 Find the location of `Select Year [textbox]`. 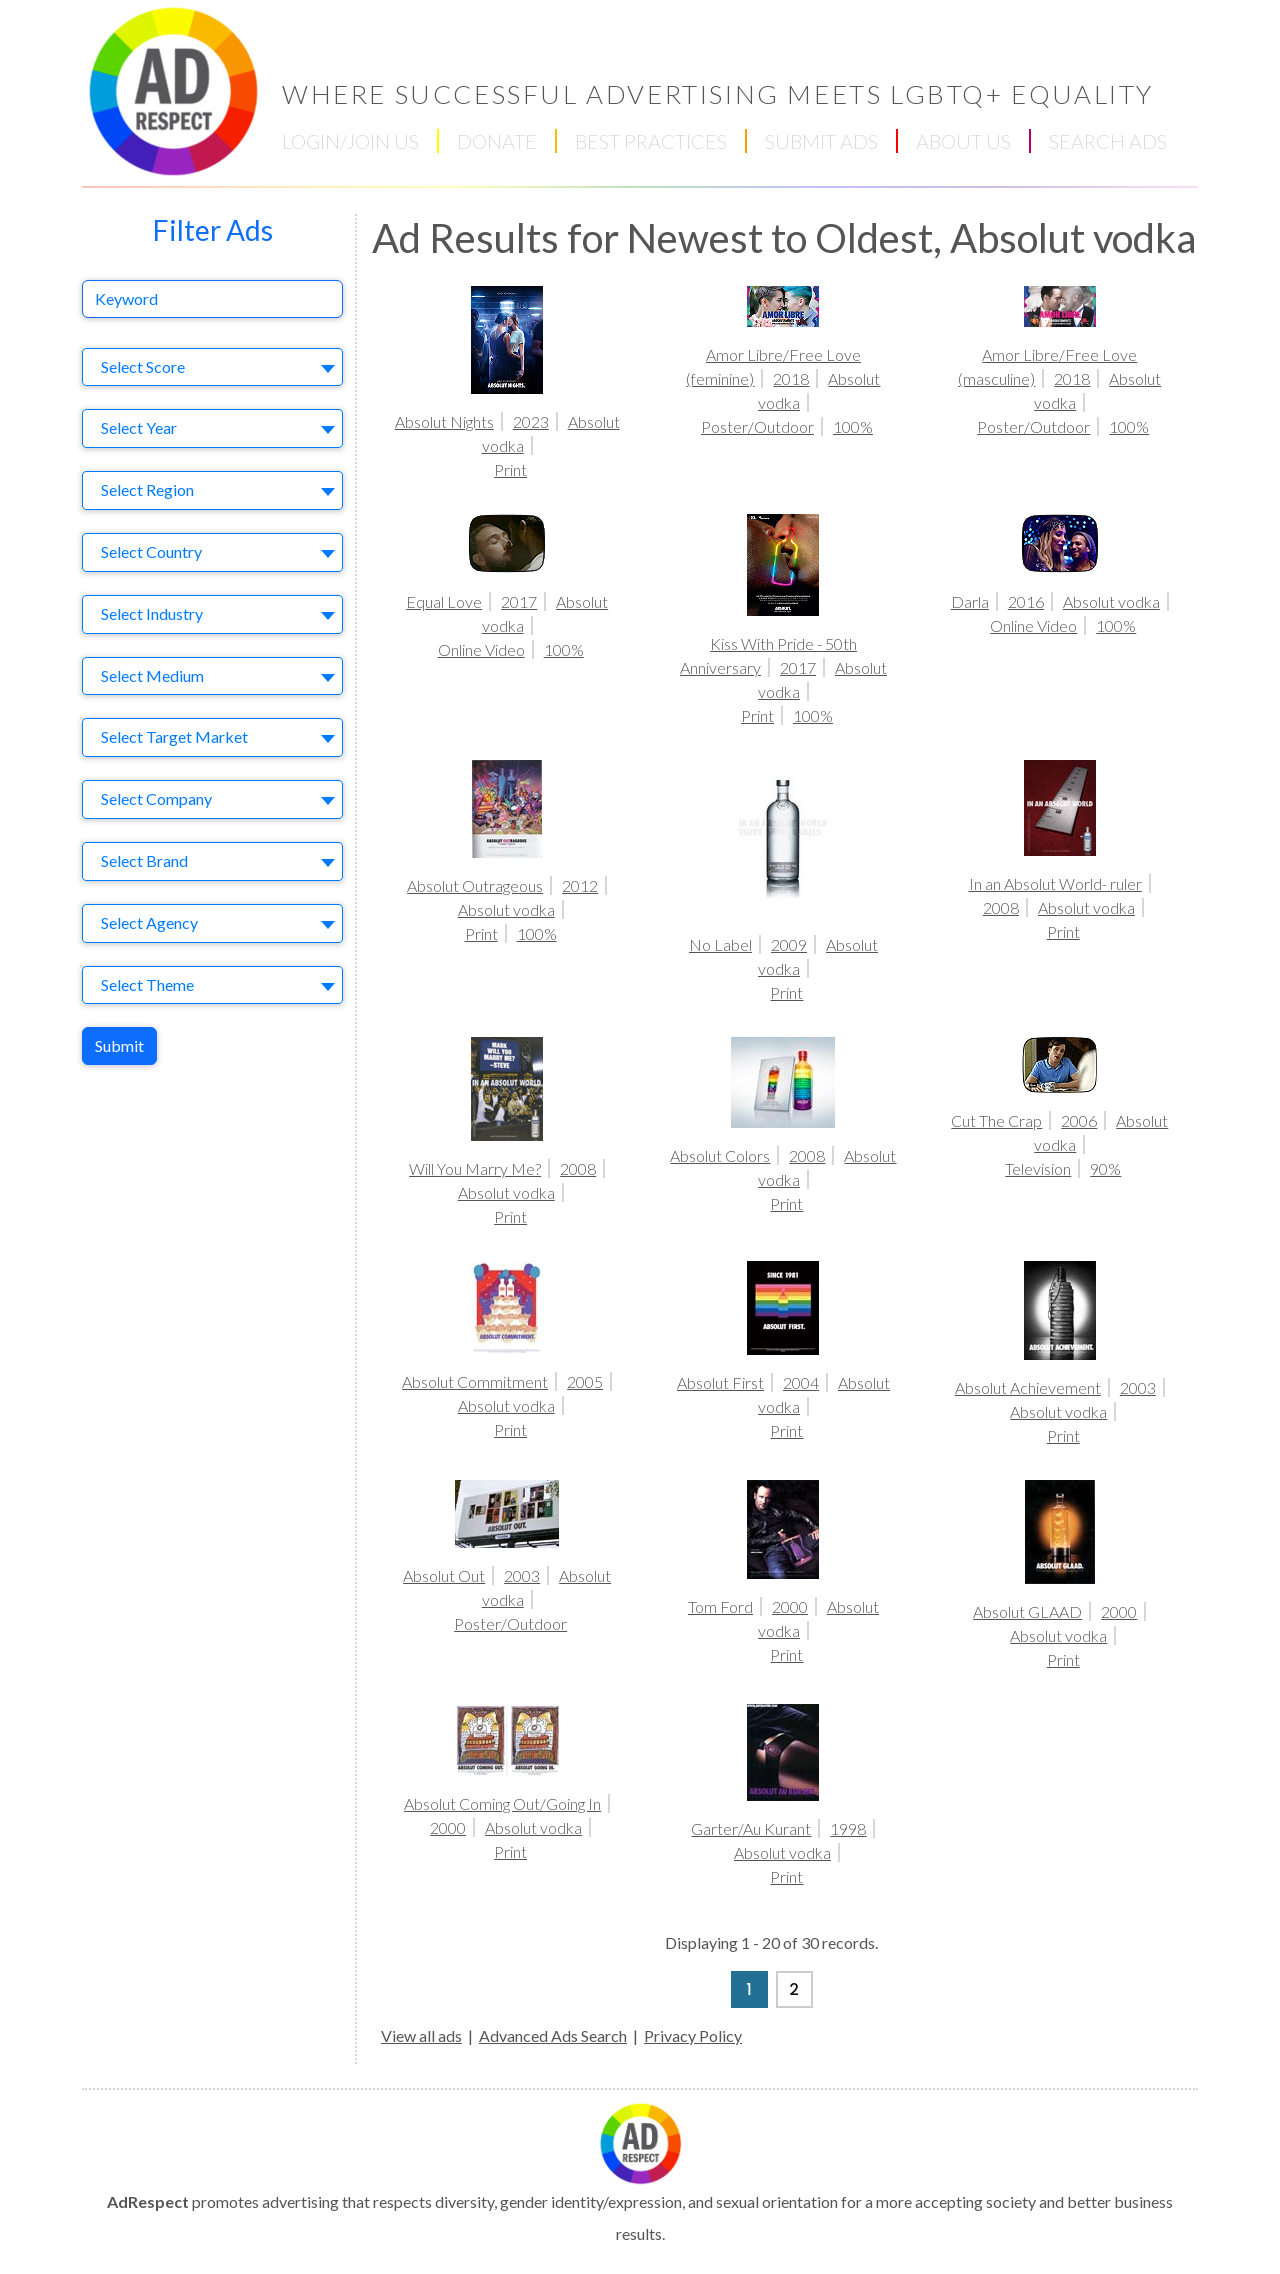

Select Year [textbox] is located at coordinates (139, 427).